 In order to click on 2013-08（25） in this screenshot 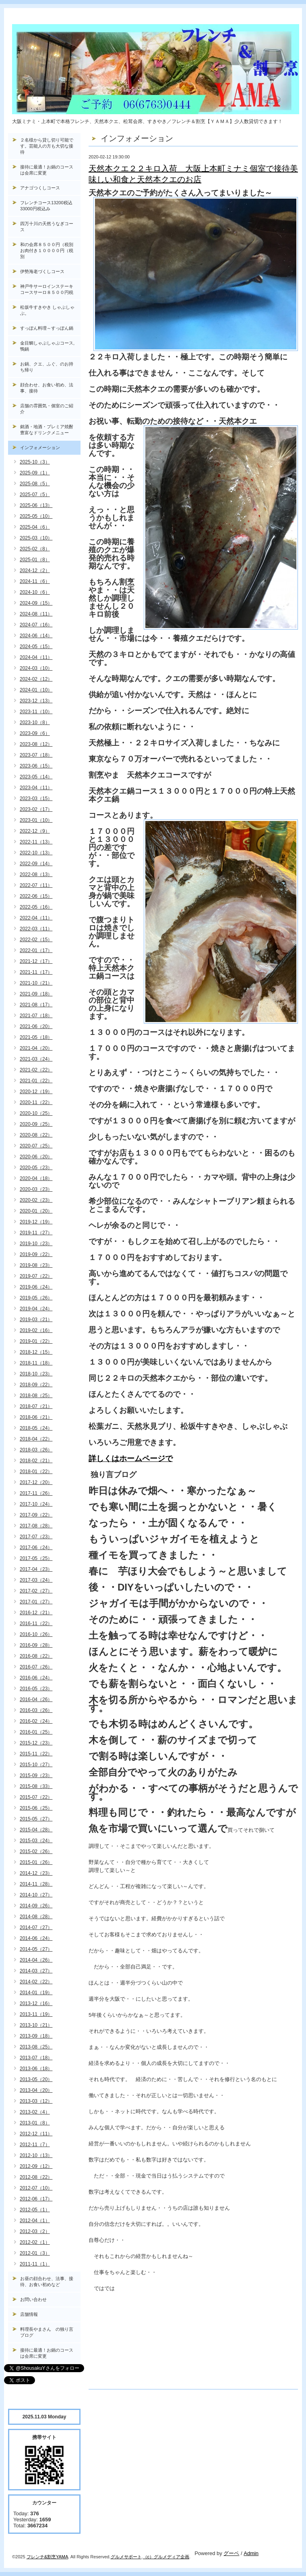, I will do `click(36, 2047)`.